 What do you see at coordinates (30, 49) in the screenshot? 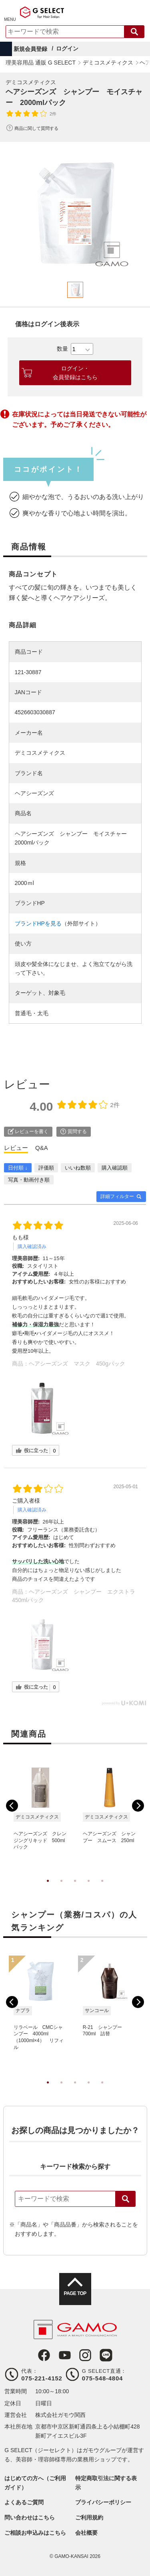
I see `新規会員登録` at bounding box center [30, 49].